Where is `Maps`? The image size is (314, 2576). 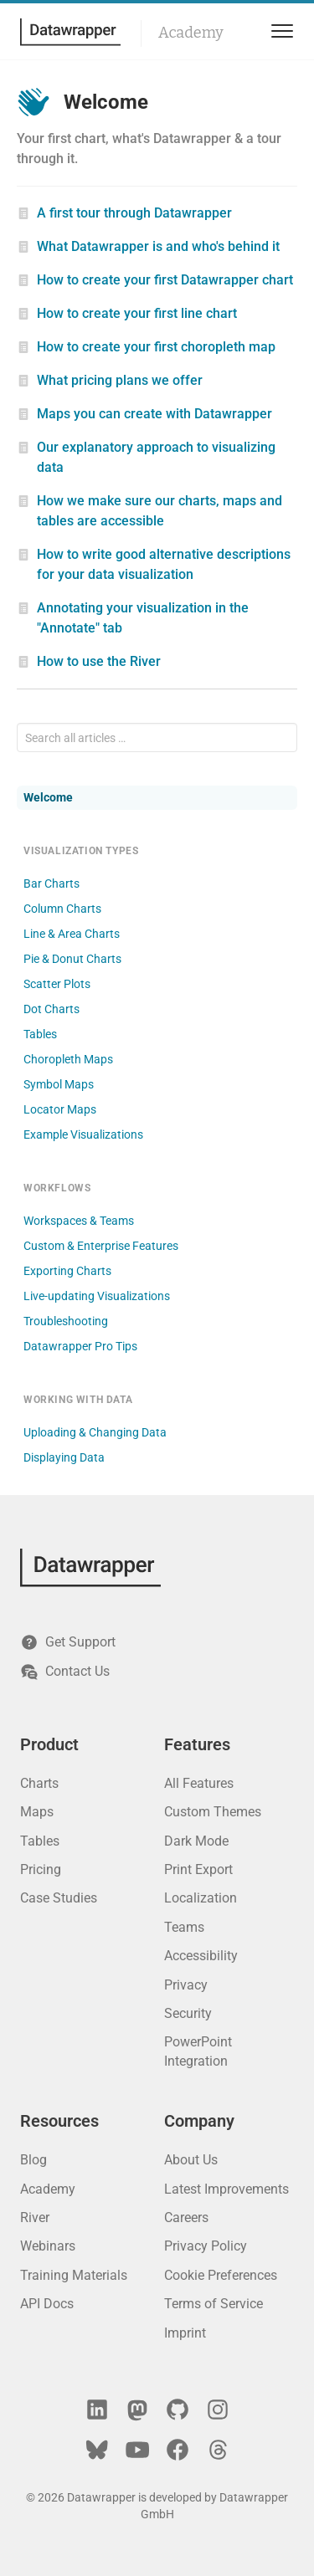 Maps is located at coordinates (37, 1812).